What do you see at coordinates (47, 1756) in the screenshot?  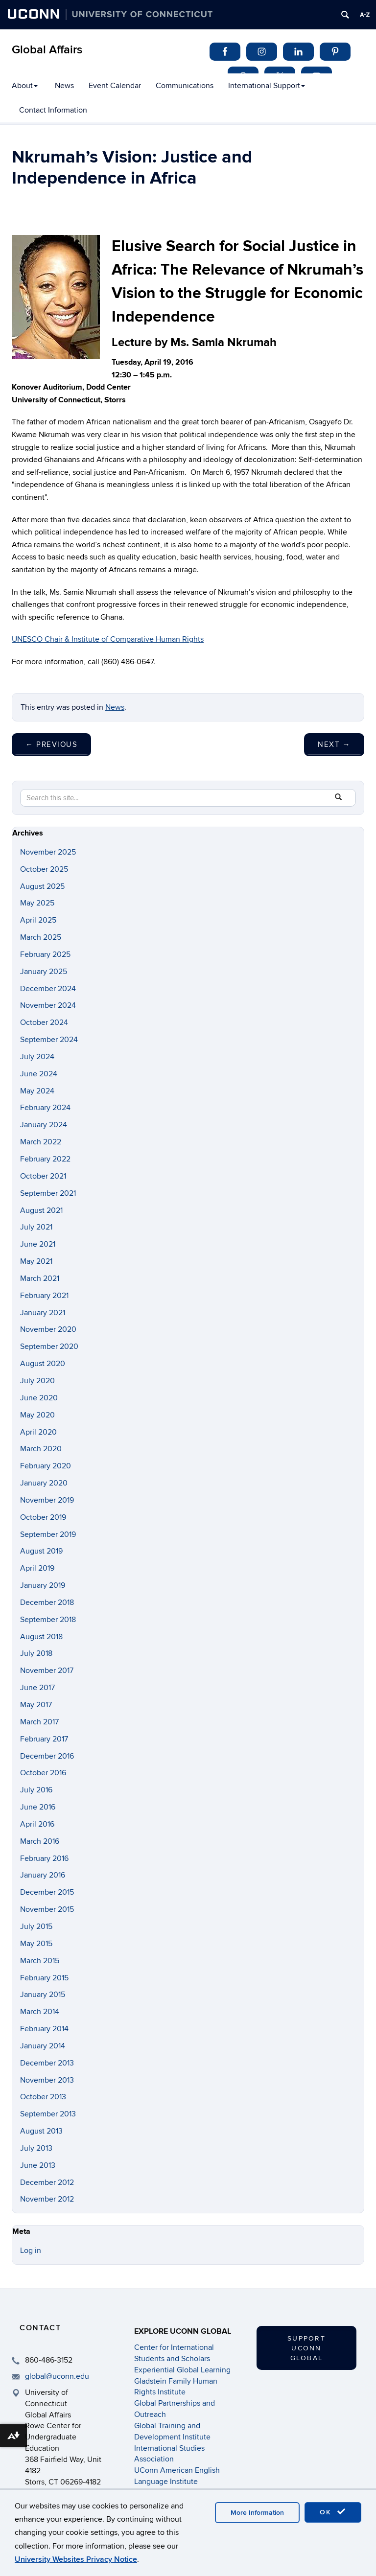 I see `December 2016` at bounding box center [47, 1756].